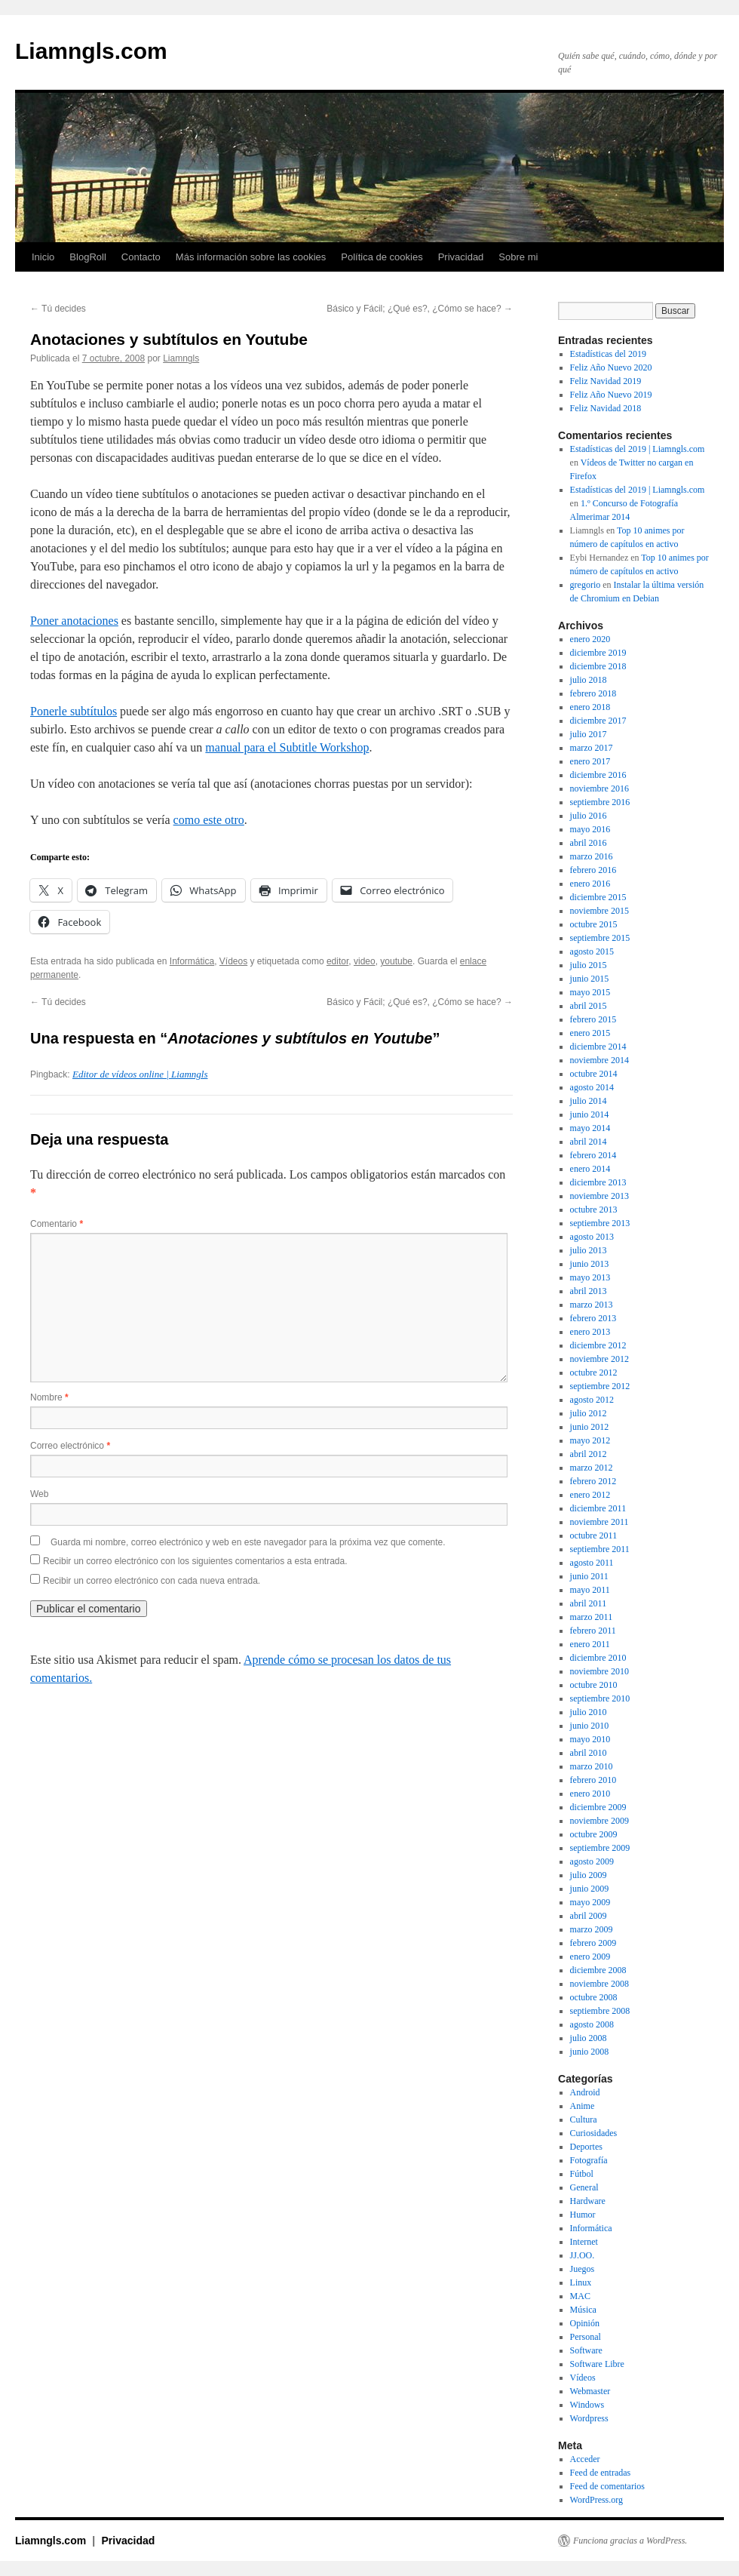  What do you see at coordinates (208, 819) in the screenshot?
I see `como este otro` at bounding box center [208, 819].